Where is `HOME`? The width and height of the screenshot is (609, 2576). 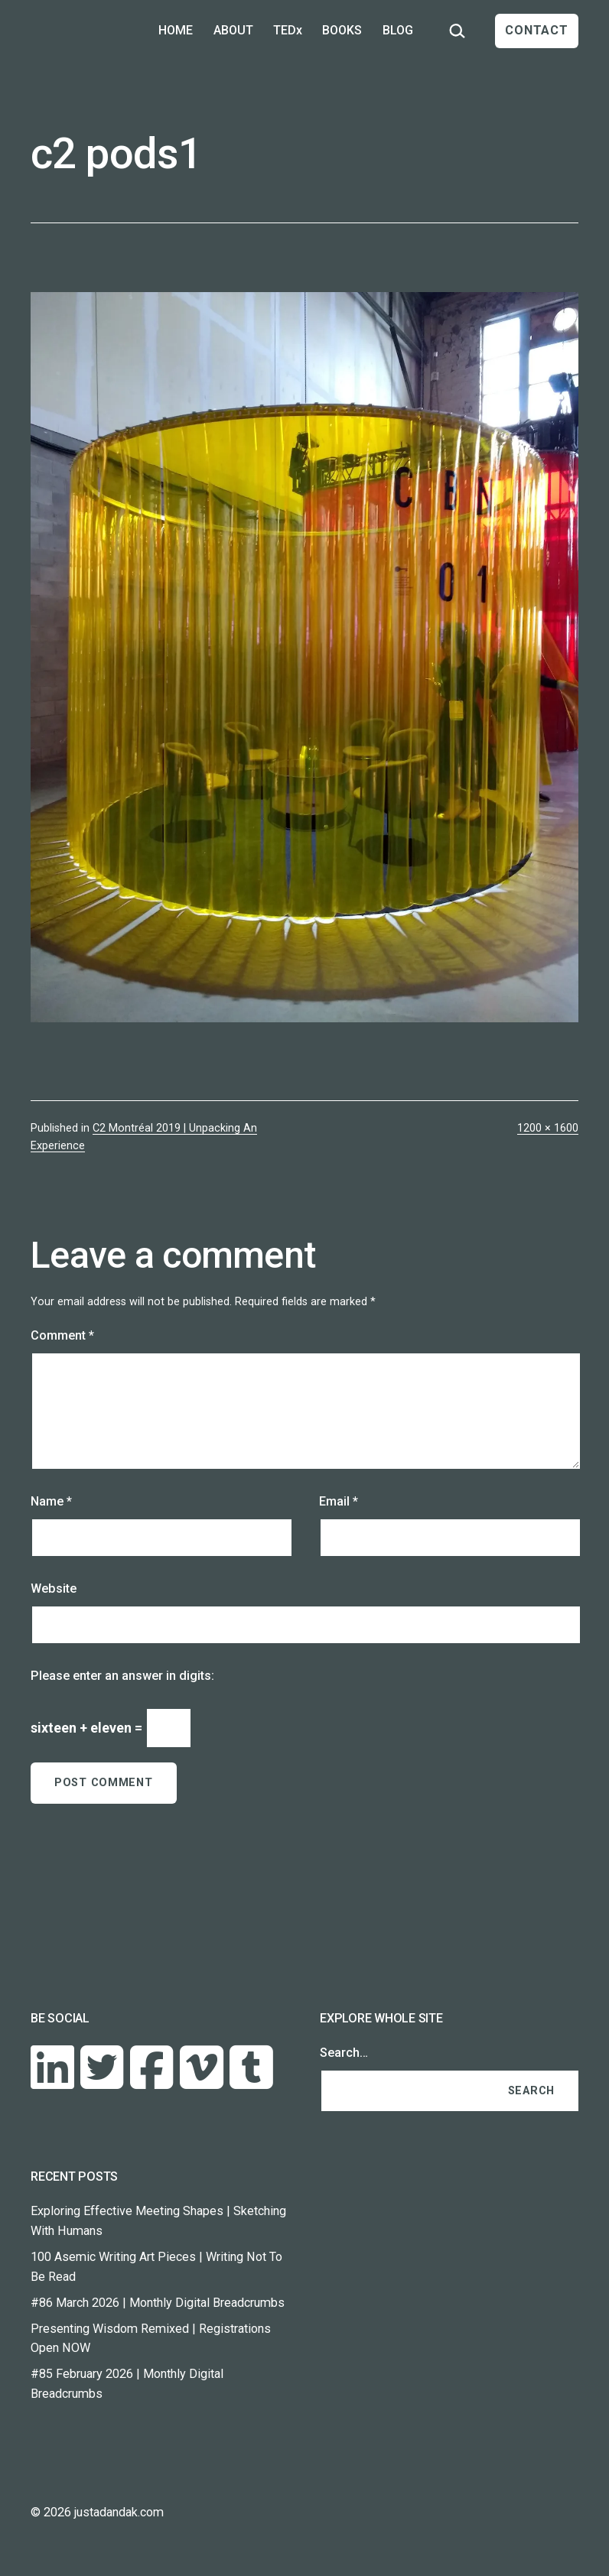
HOME is located at coordinates (175, 30).